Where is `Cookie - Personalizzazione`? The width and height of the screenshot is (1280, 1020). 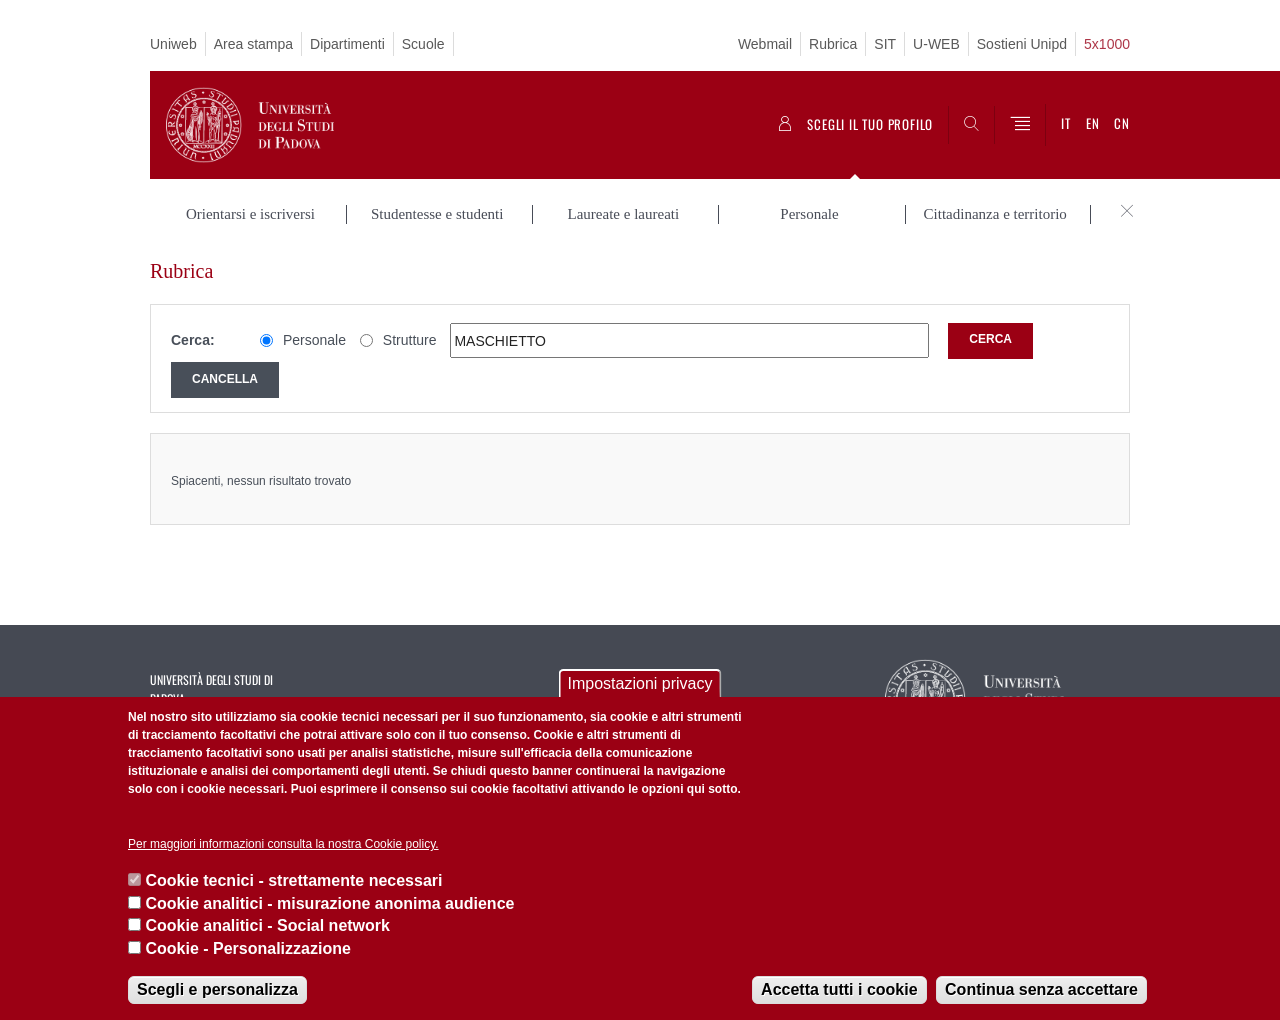
Cookie - Personalizzazione is located at coordinates (247, 948).